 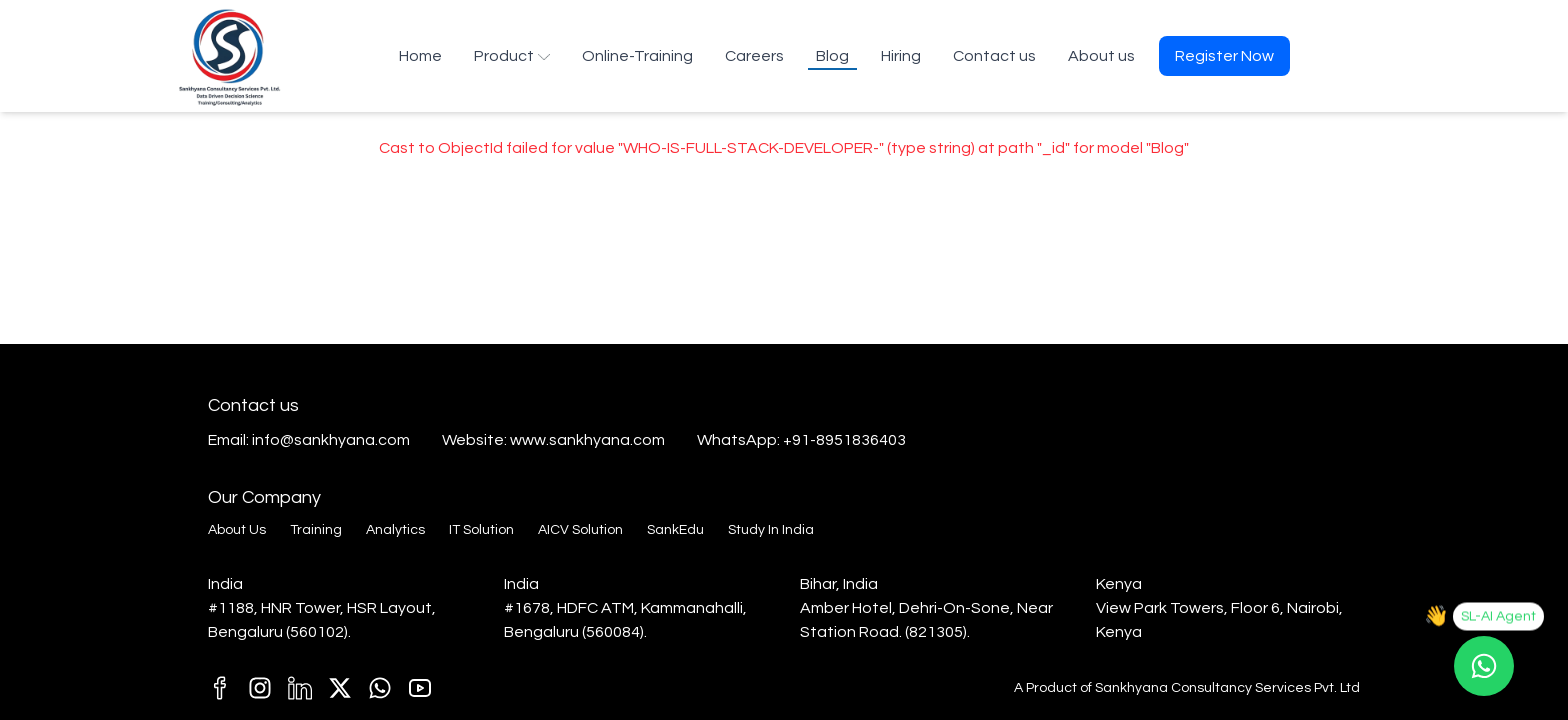 I want to click on Contact us, so click(x=994, y=56).